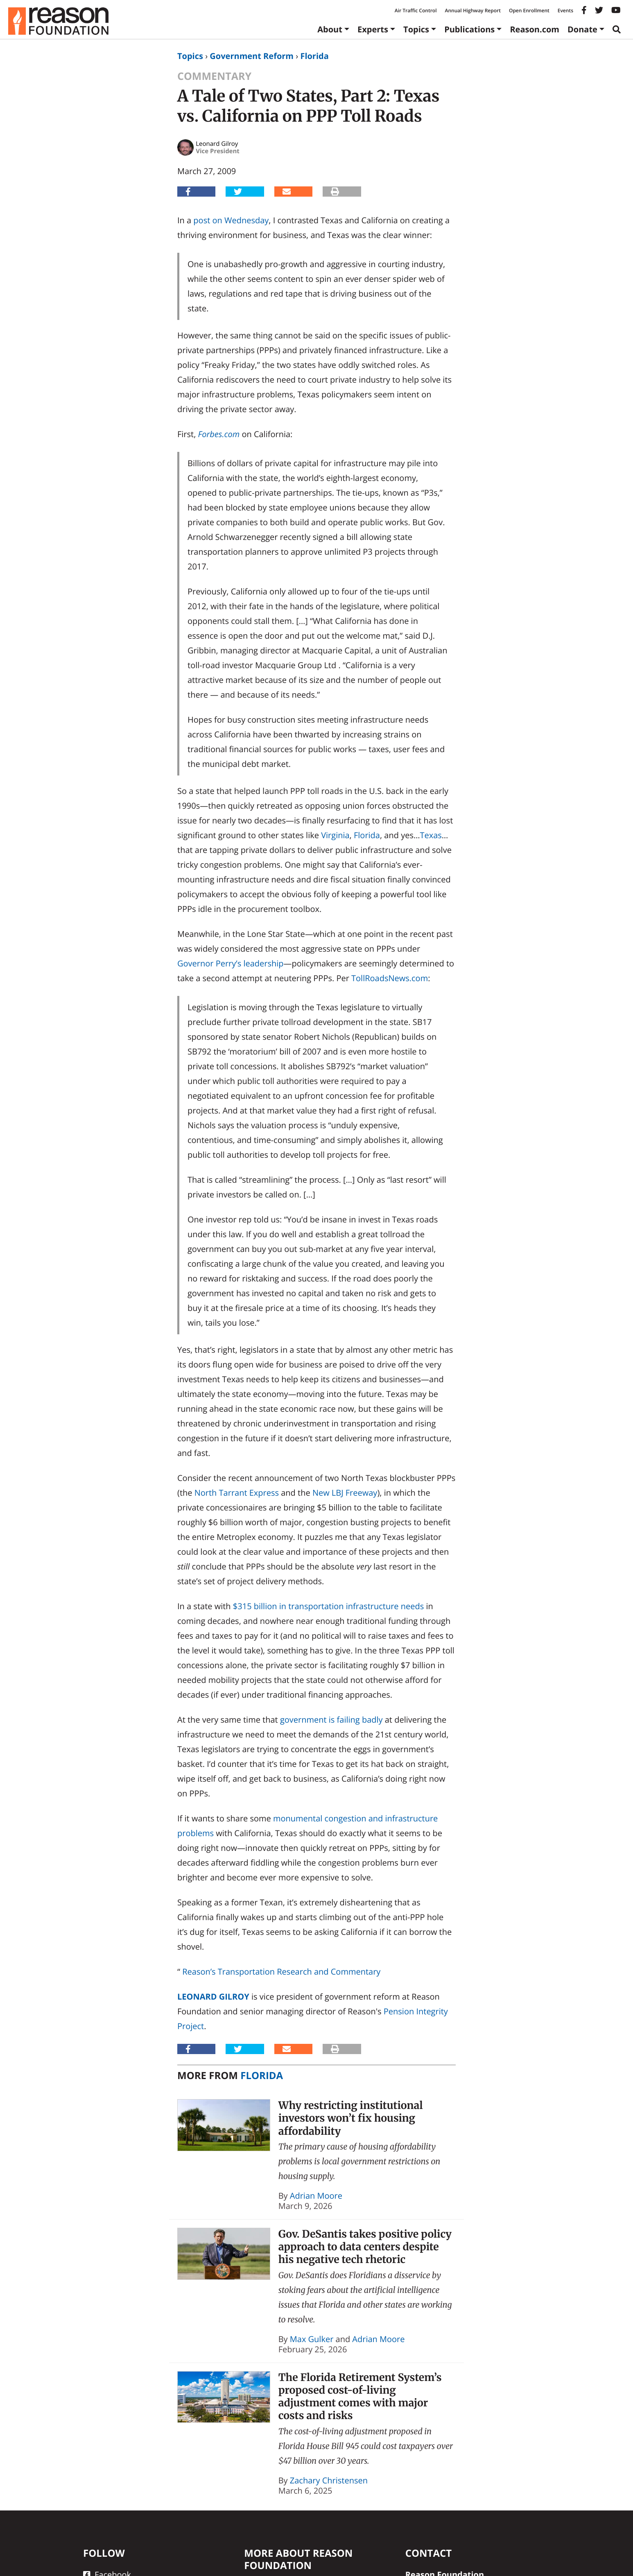 The image size is (633, 2576). Describe the element at coordinates (529, 10) in the screenshot. I see `Open Enrollment` at that location.